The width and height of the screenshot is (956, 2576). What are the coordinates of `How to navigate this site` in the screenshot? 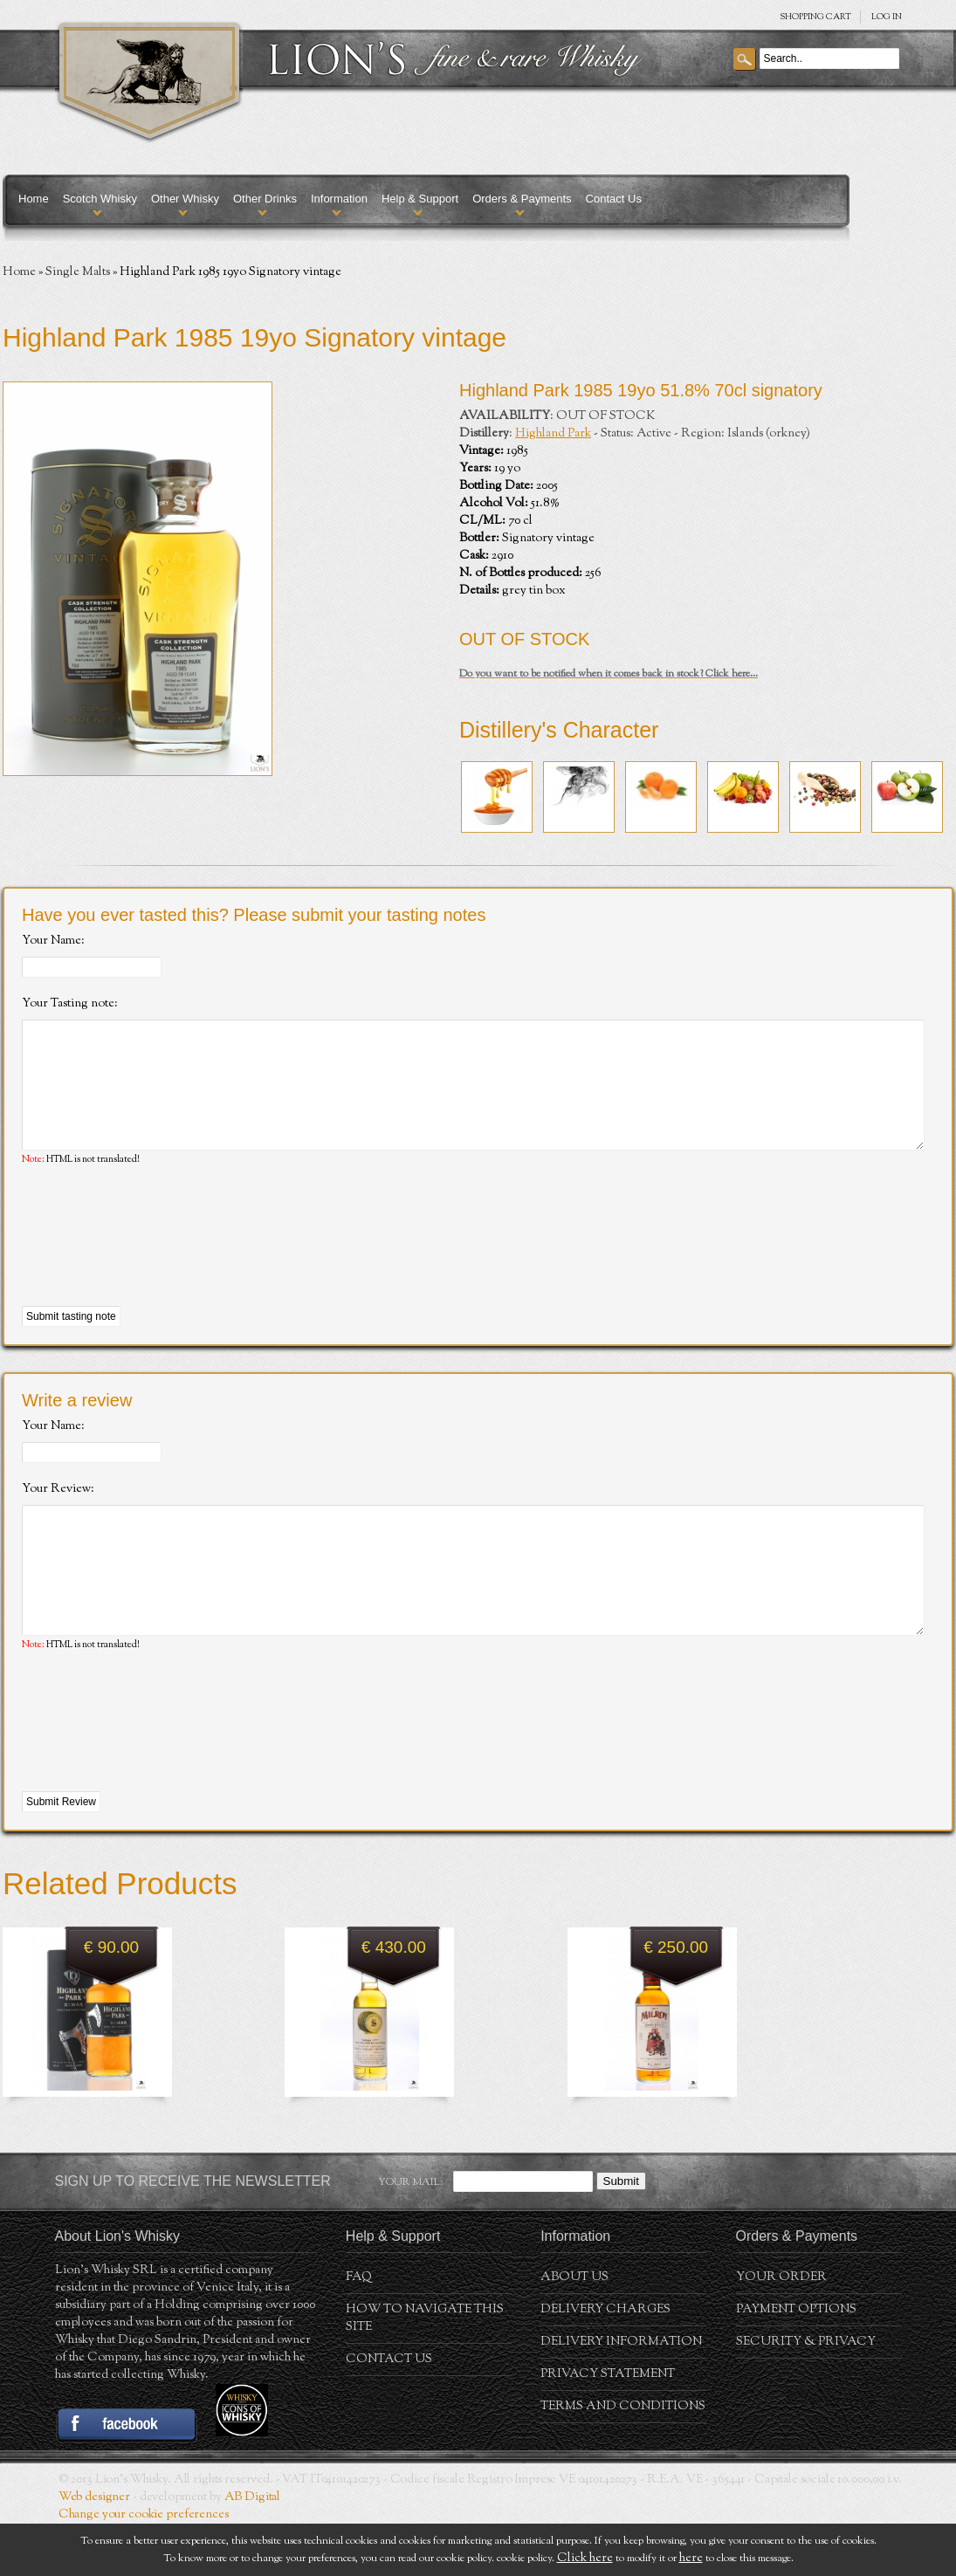 It's located at (425, 2370).